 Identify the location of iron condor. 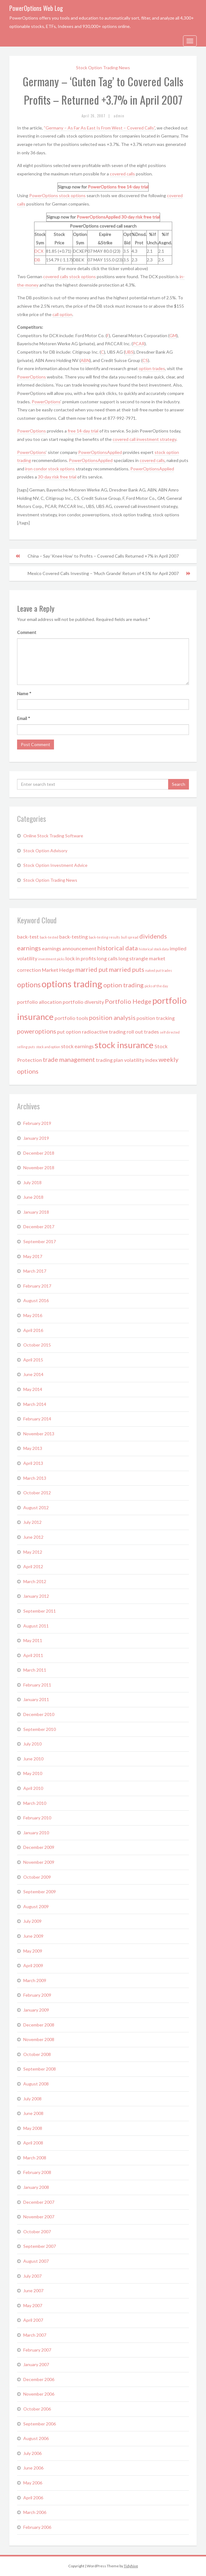
(36, 468).